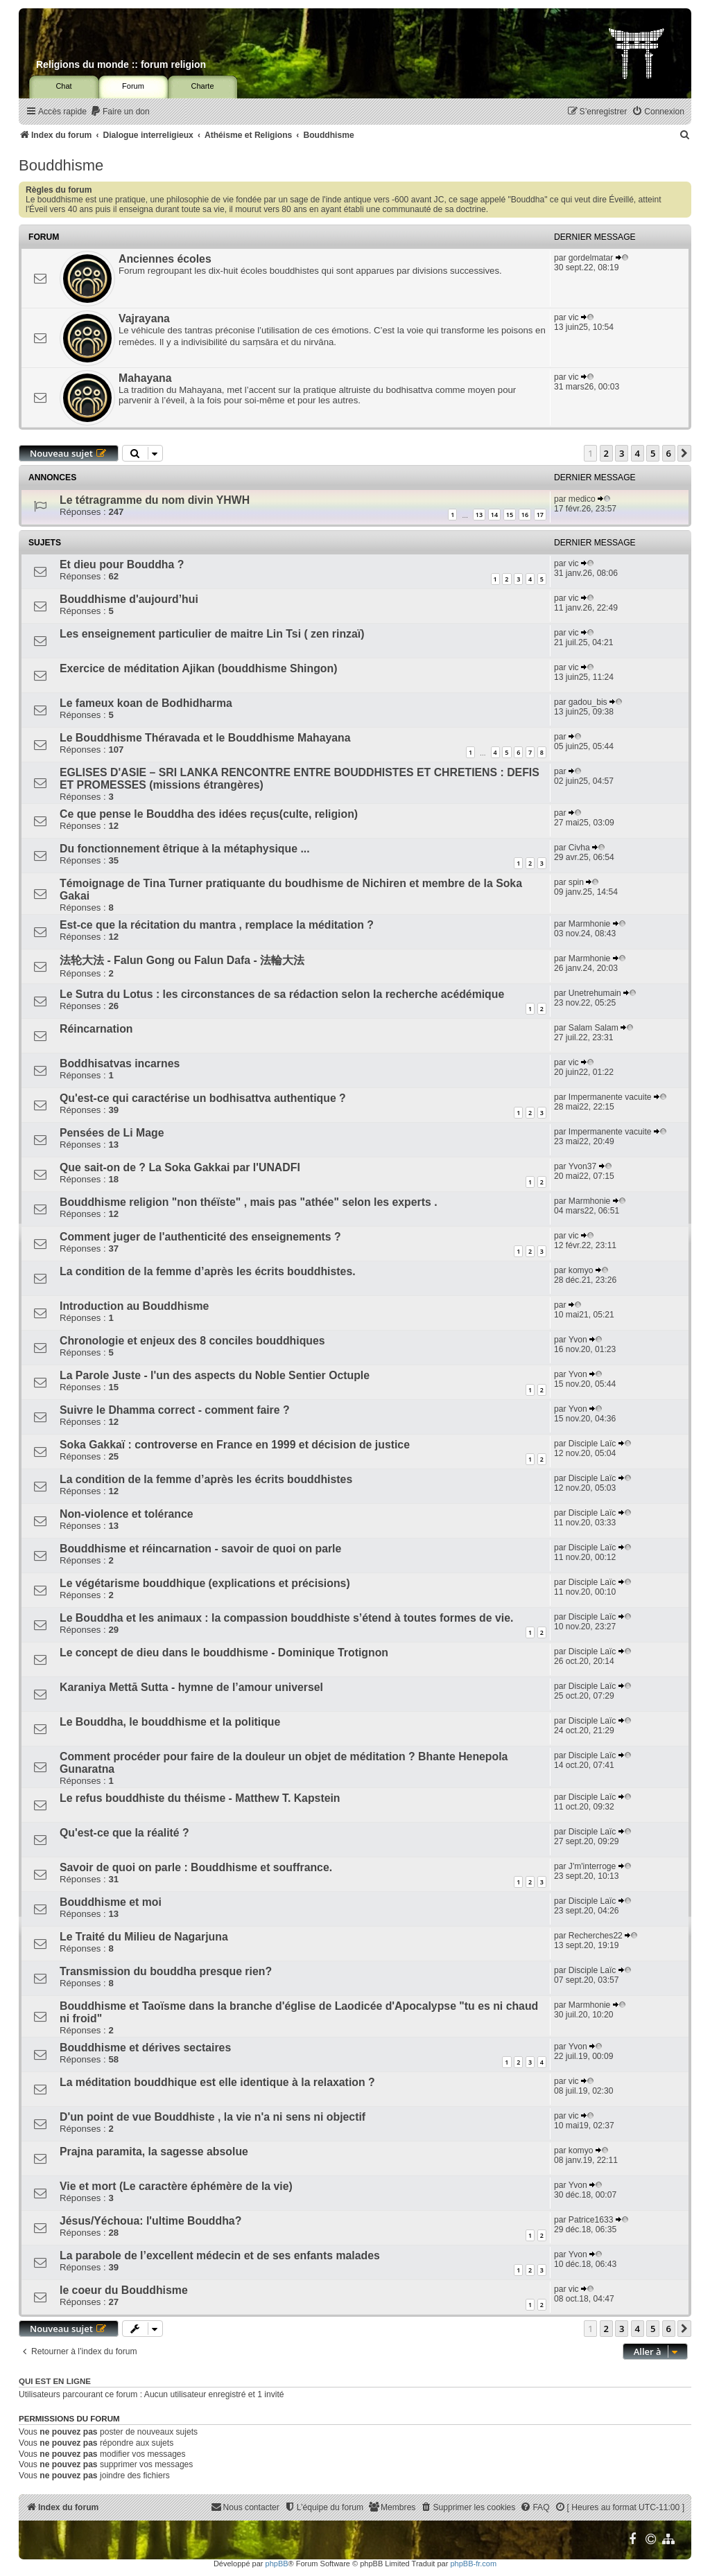  What do you see at coordinates (198, 668) in the screenshot?
I see `Exercice de méditation Ajikan (bouddhisme Shingon)` at bounding box center [198, 668].